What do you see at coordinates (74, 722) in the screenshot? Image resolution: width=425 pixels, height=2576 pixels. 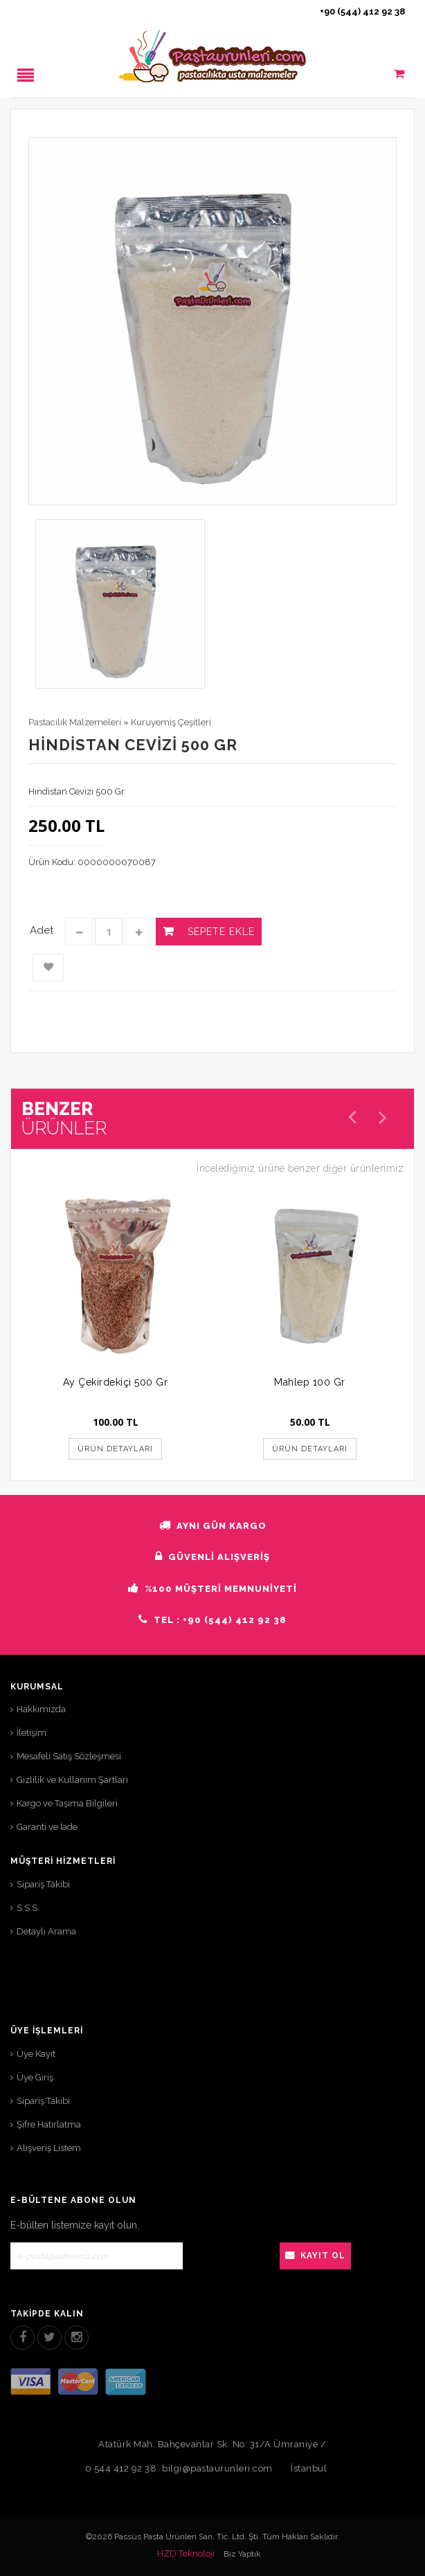 I see `Pastacılık Malzemeleri` at bounding box center [74, 722].